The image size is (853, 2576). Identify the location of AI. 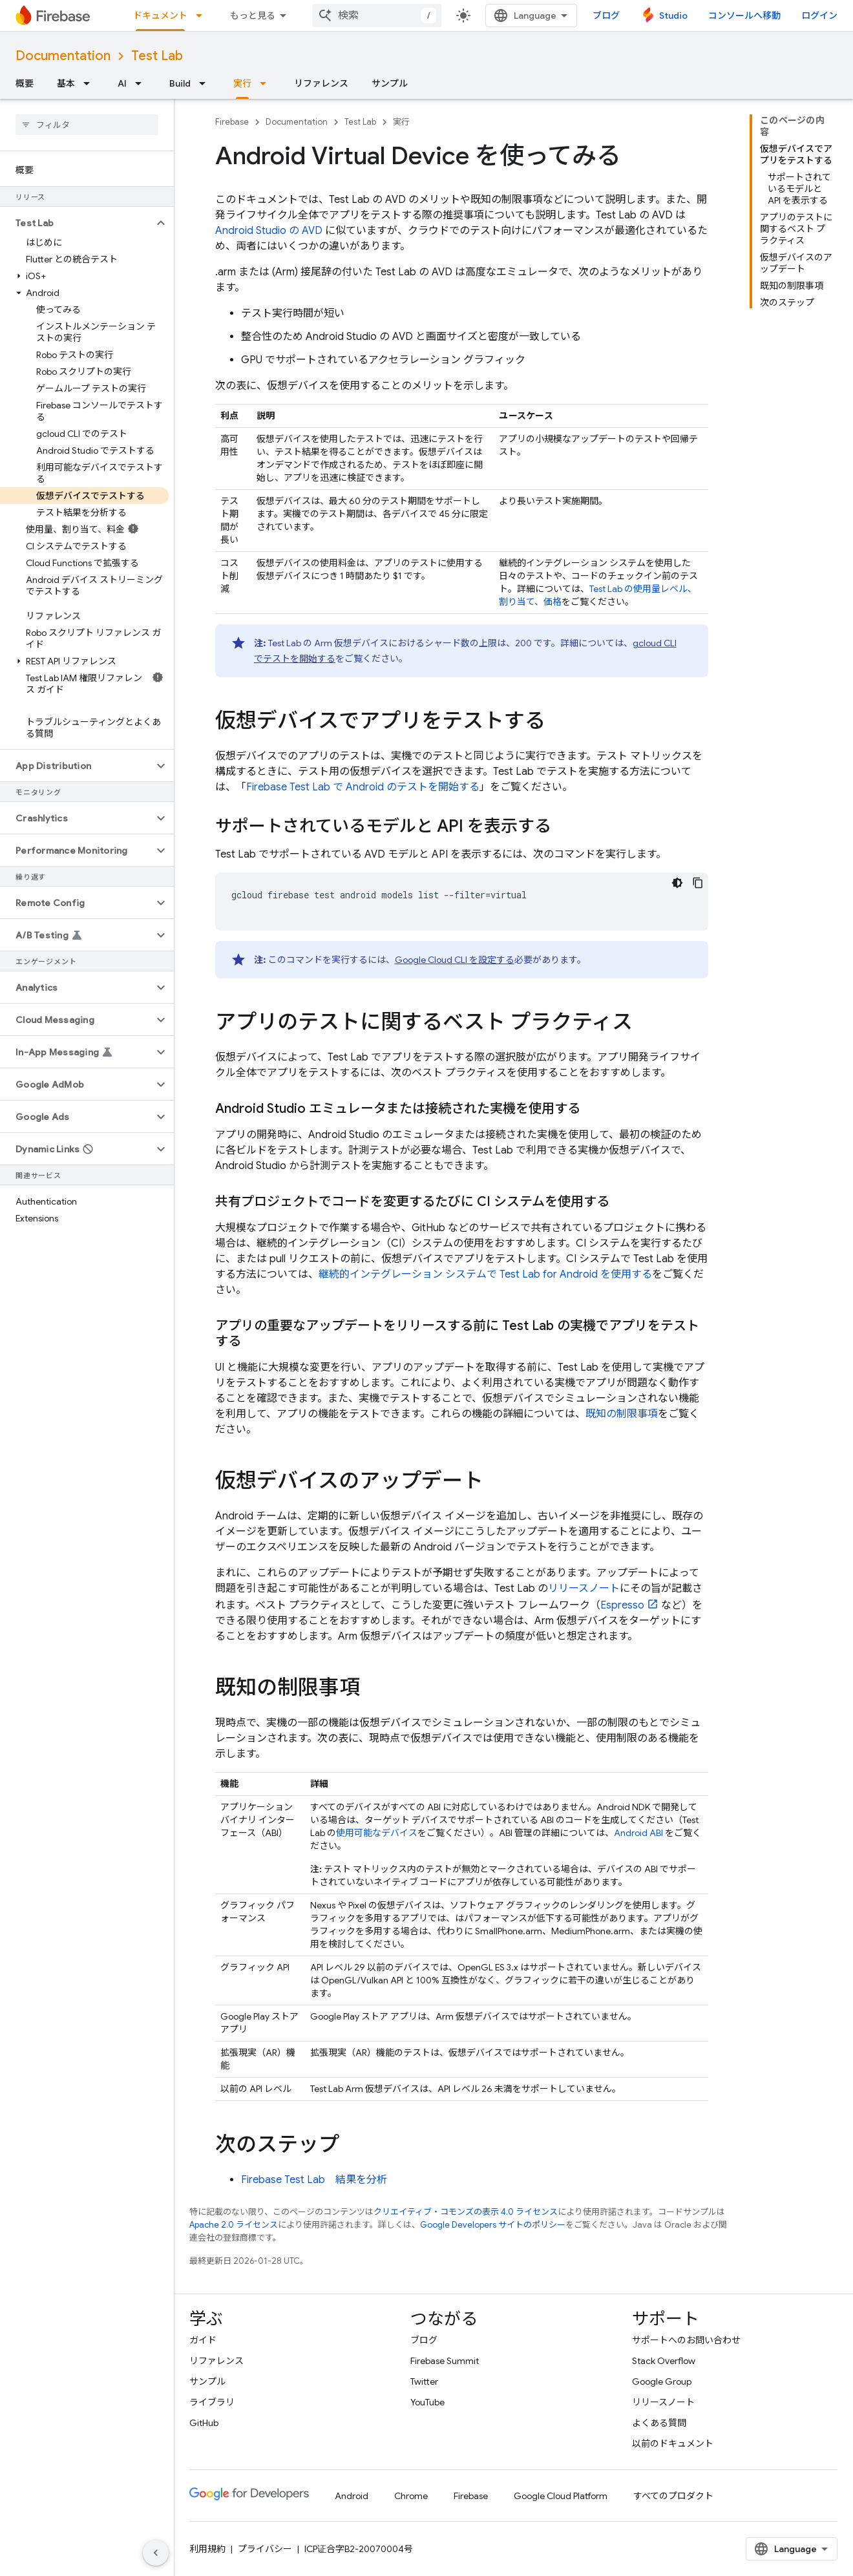
(122, 83).